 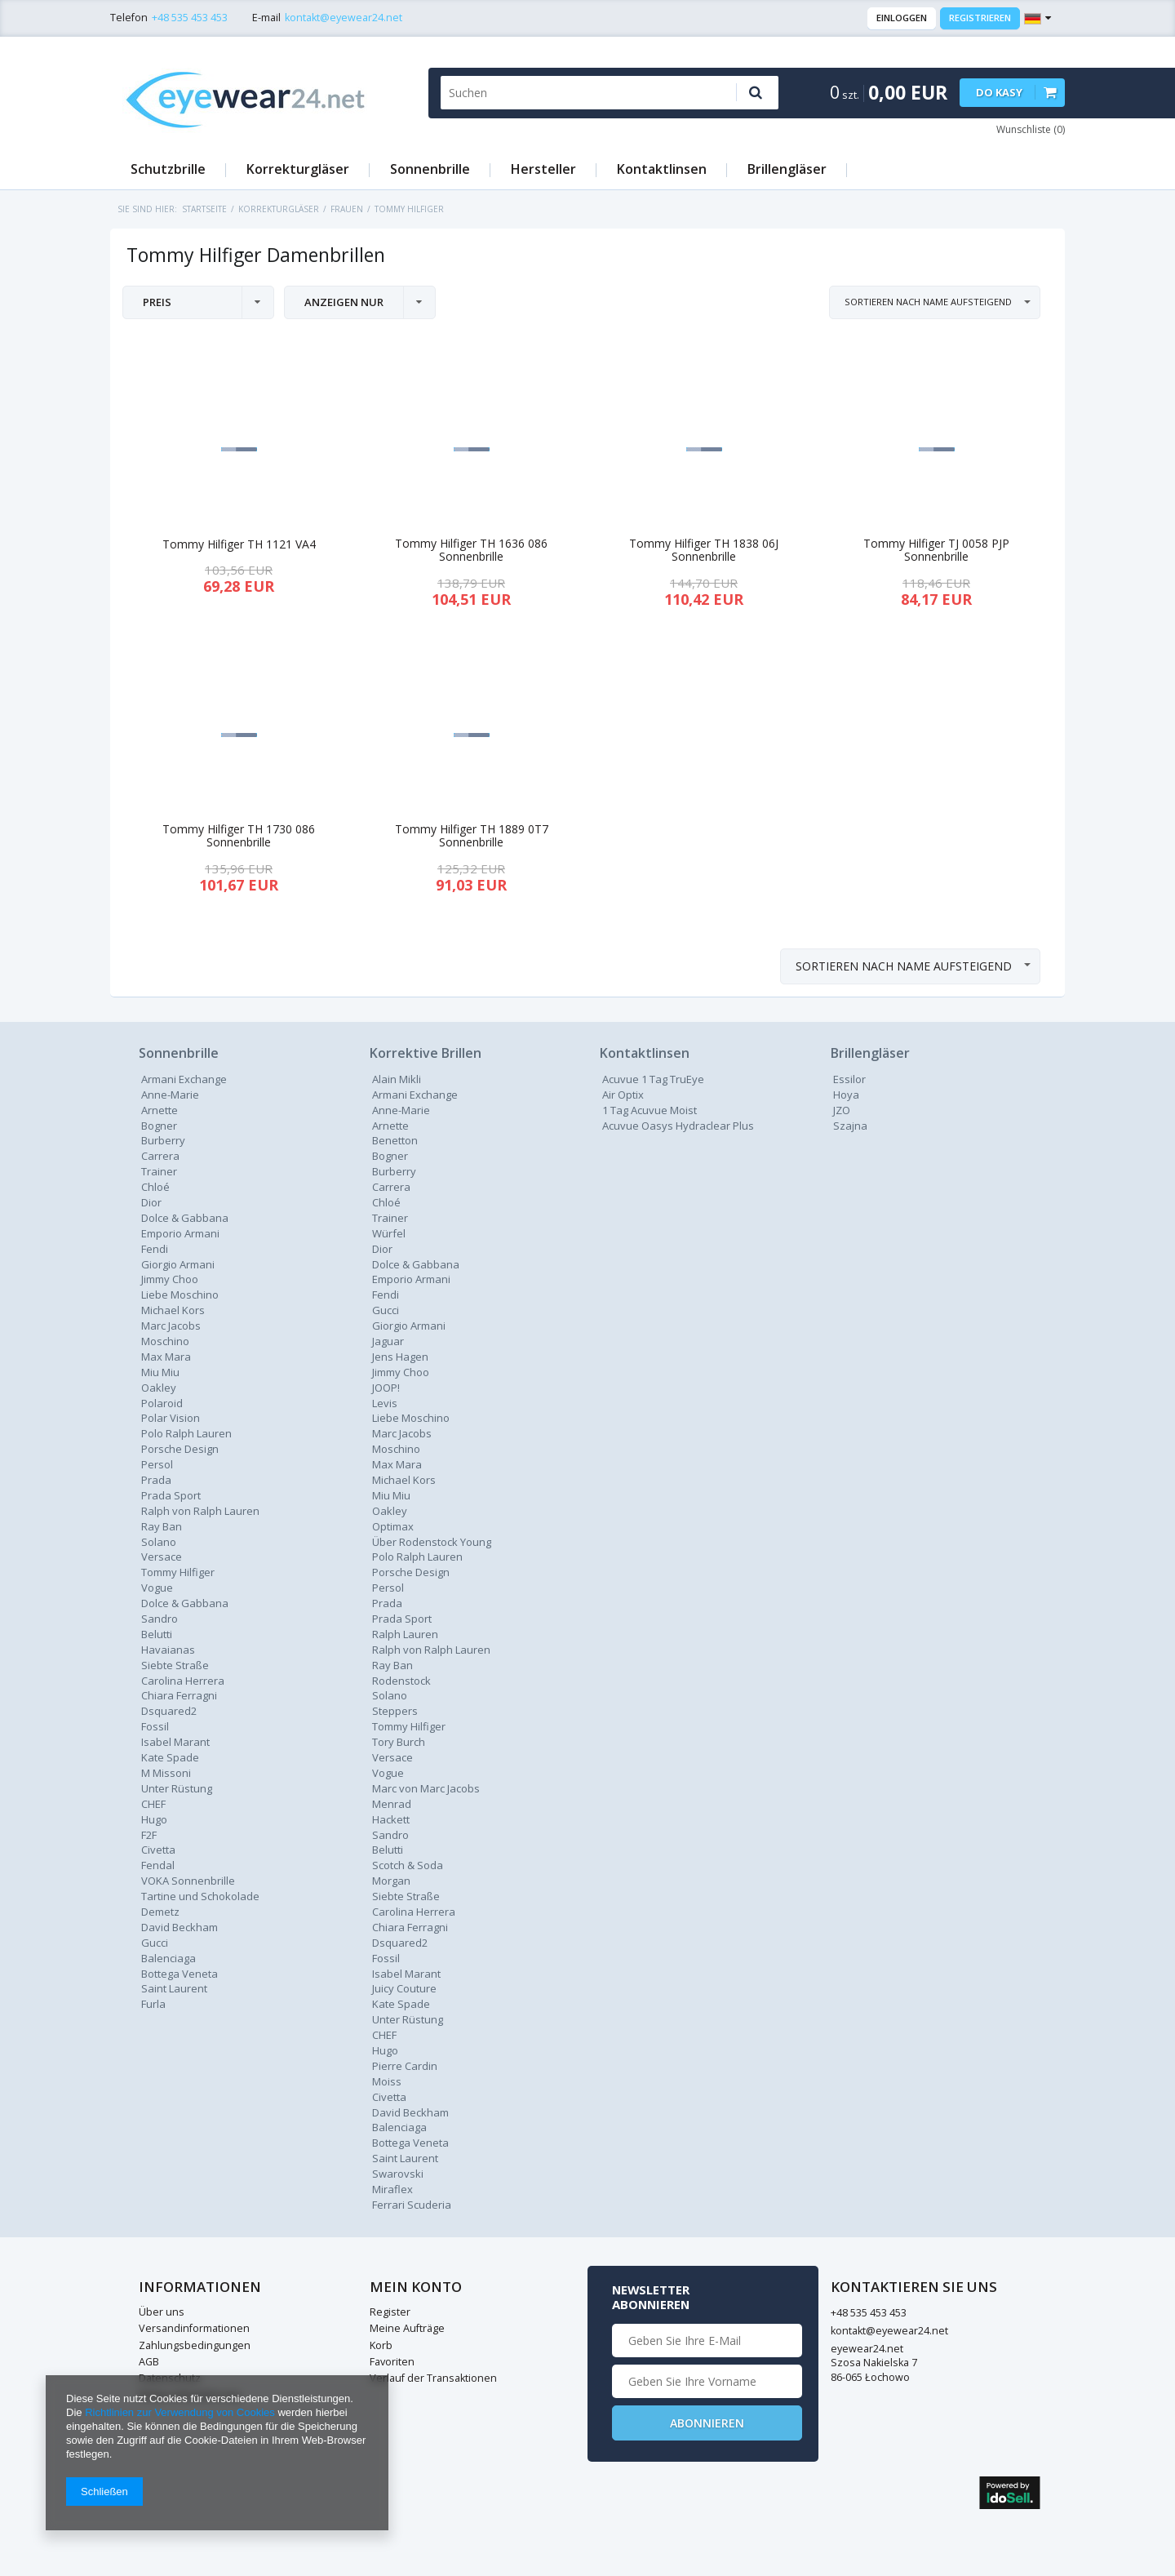 I want to click on [textbox], so click(x=581, y=92).